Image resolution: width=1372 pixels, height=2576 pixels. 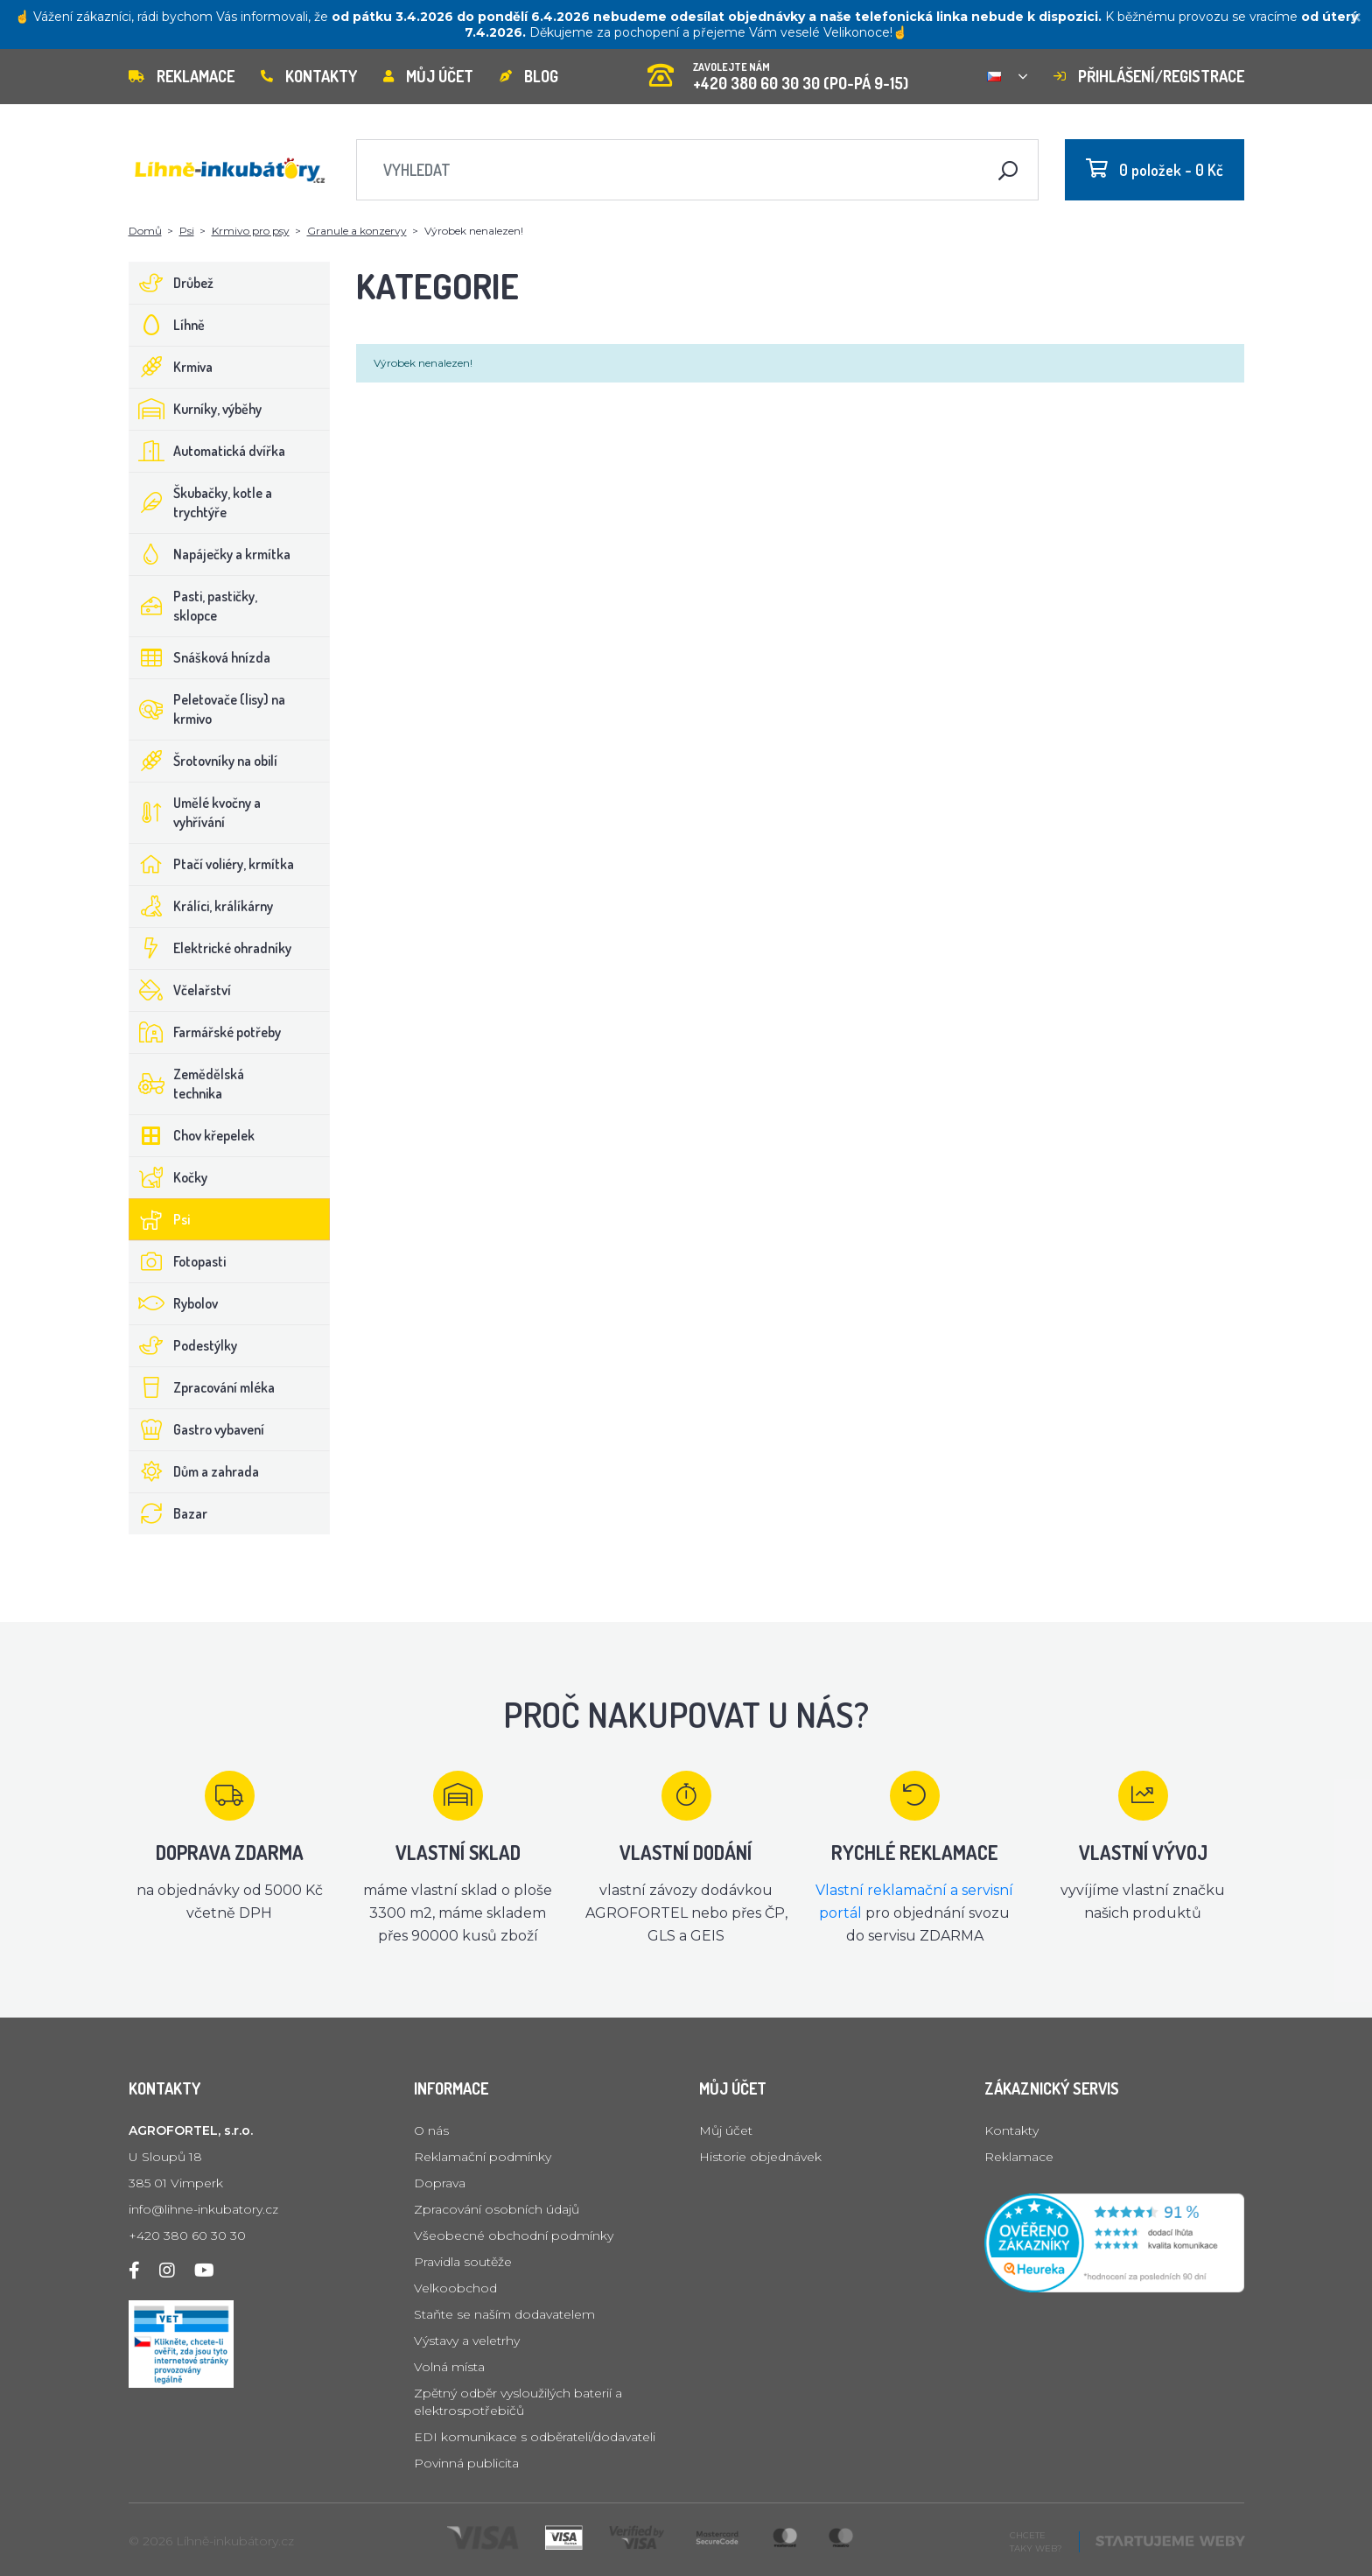 What do you see at coordinates (760, 2157) in the screenshot?
I see `Historie objednávek` at bounding box center [760, 2157].